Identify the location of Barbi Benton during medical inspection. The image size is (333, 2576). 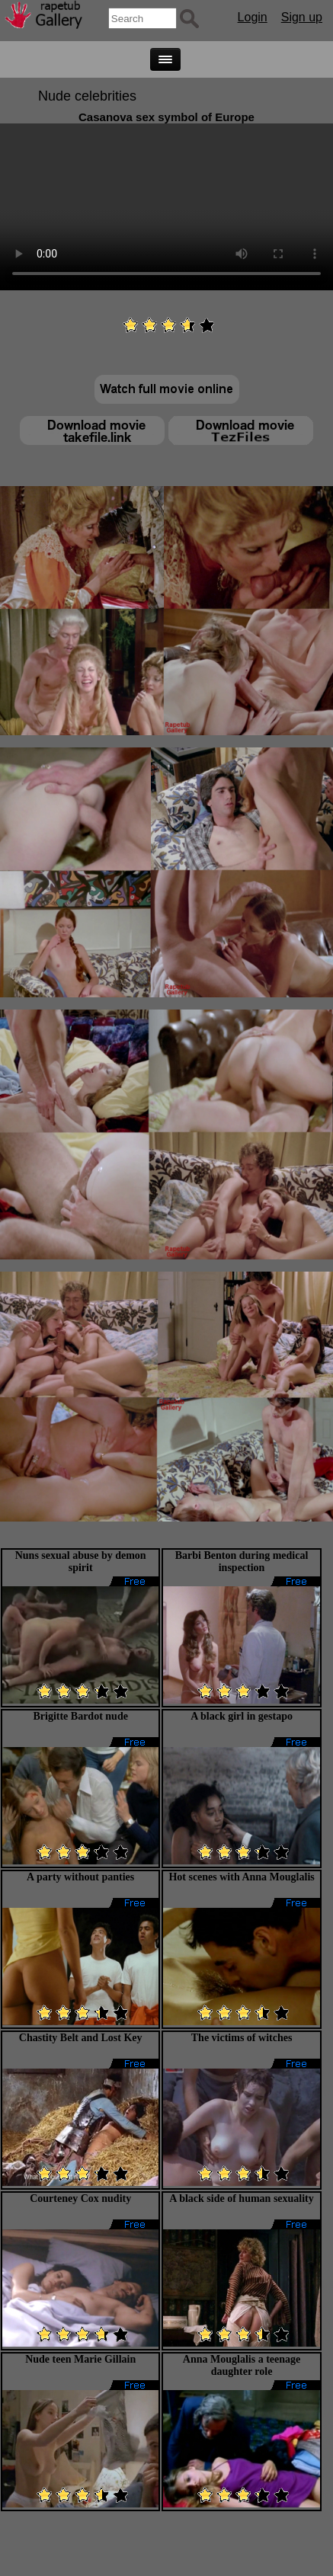
(242, 1561).